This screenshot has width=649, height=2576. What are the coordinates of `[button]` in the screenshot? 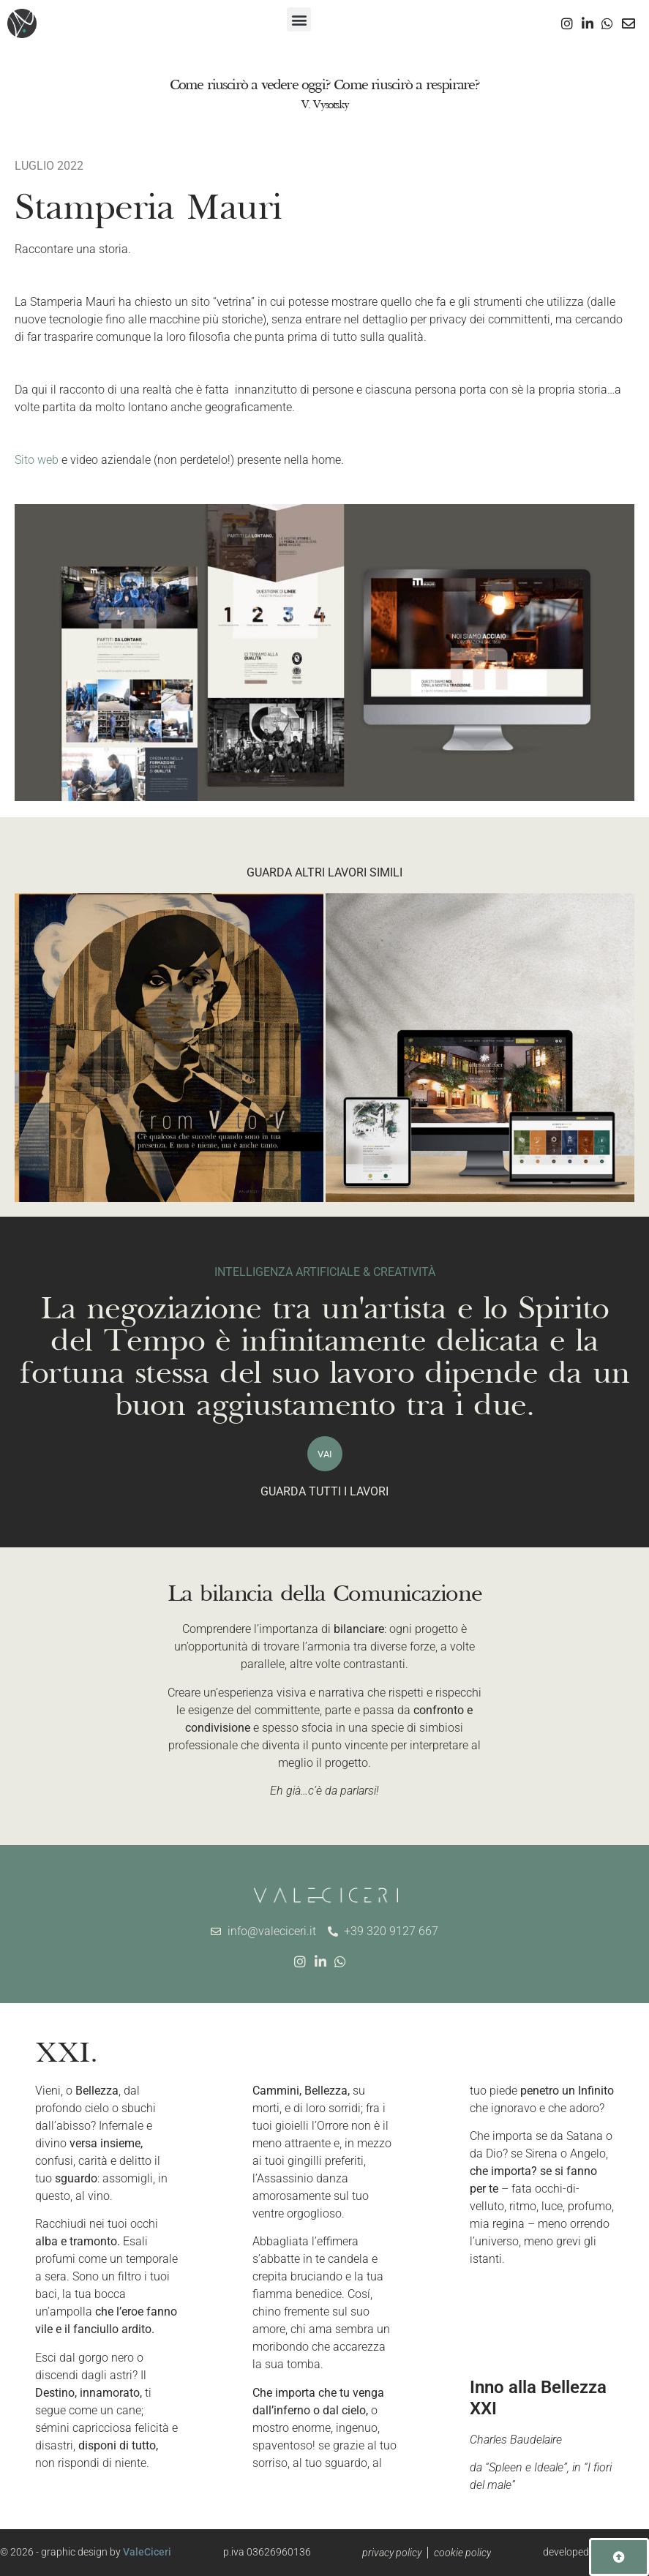 It's located at (299, 19).